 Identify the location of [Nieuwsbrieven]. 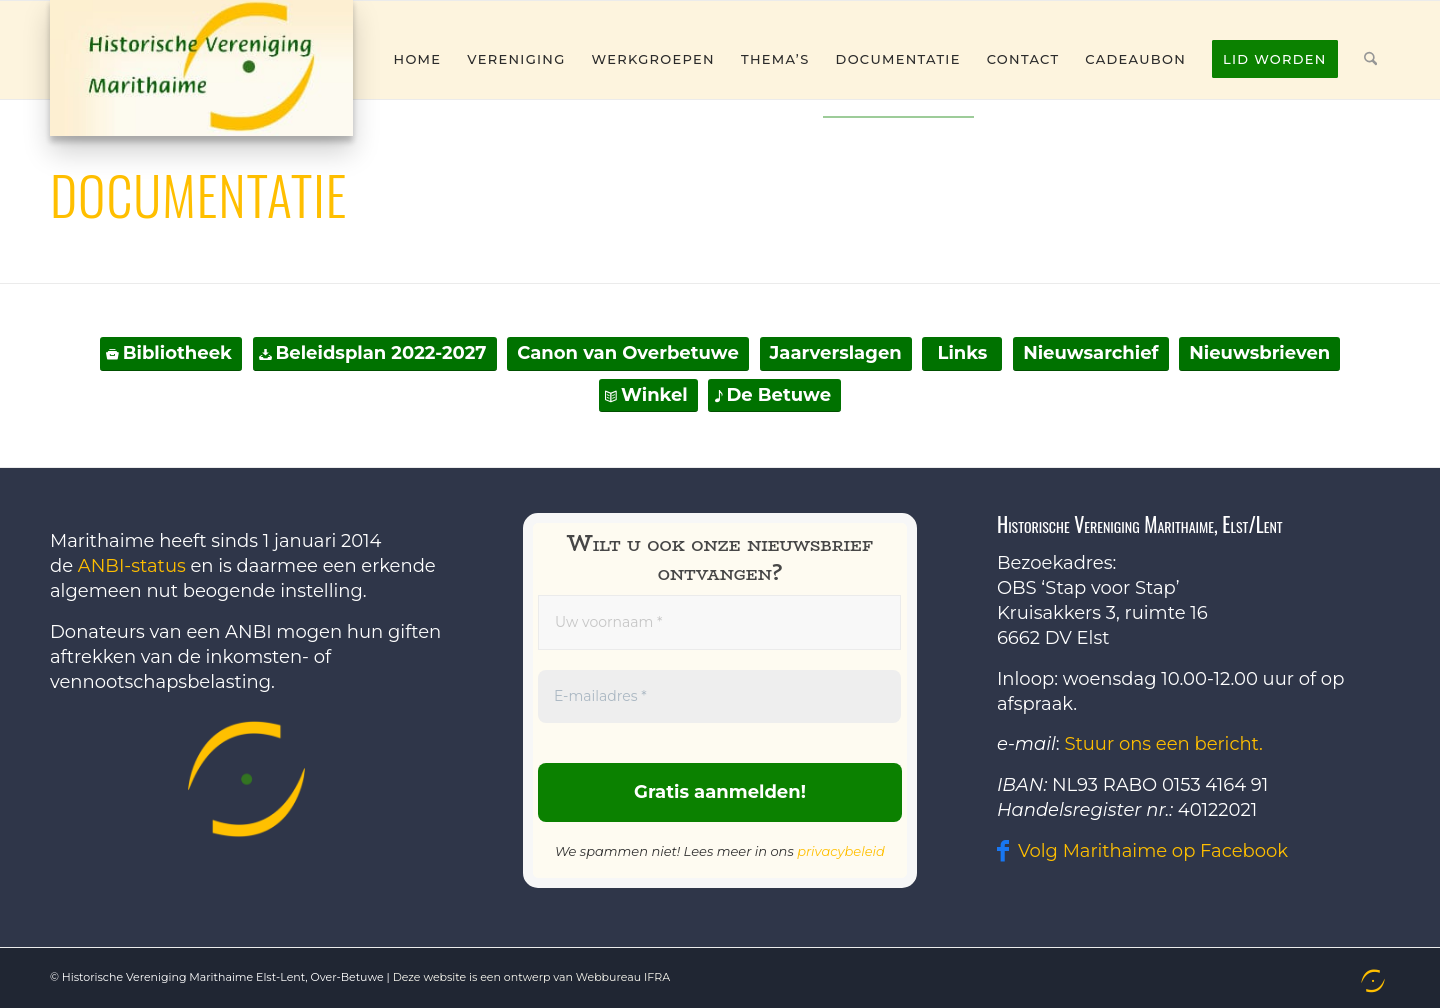
(1259, 354).